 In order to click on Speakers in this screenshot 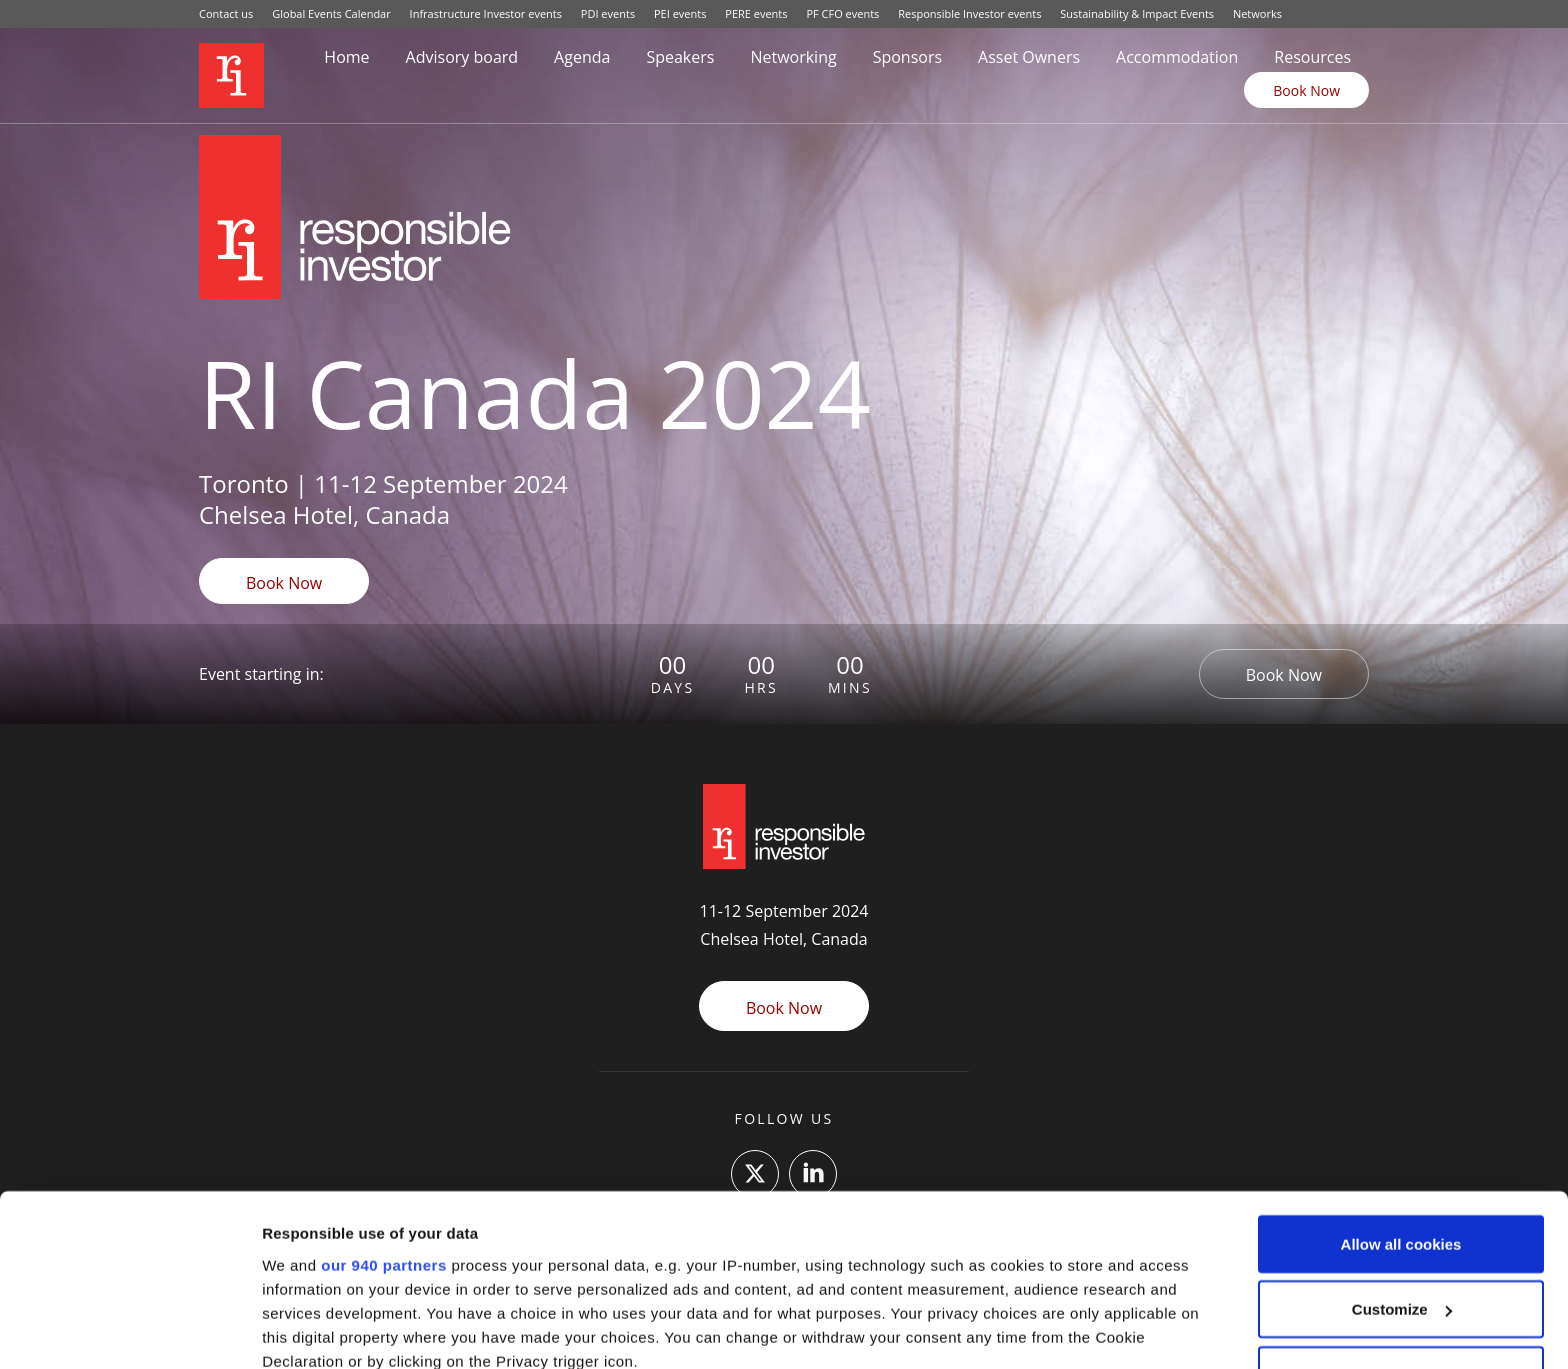, I will do `click(680, 57)`.